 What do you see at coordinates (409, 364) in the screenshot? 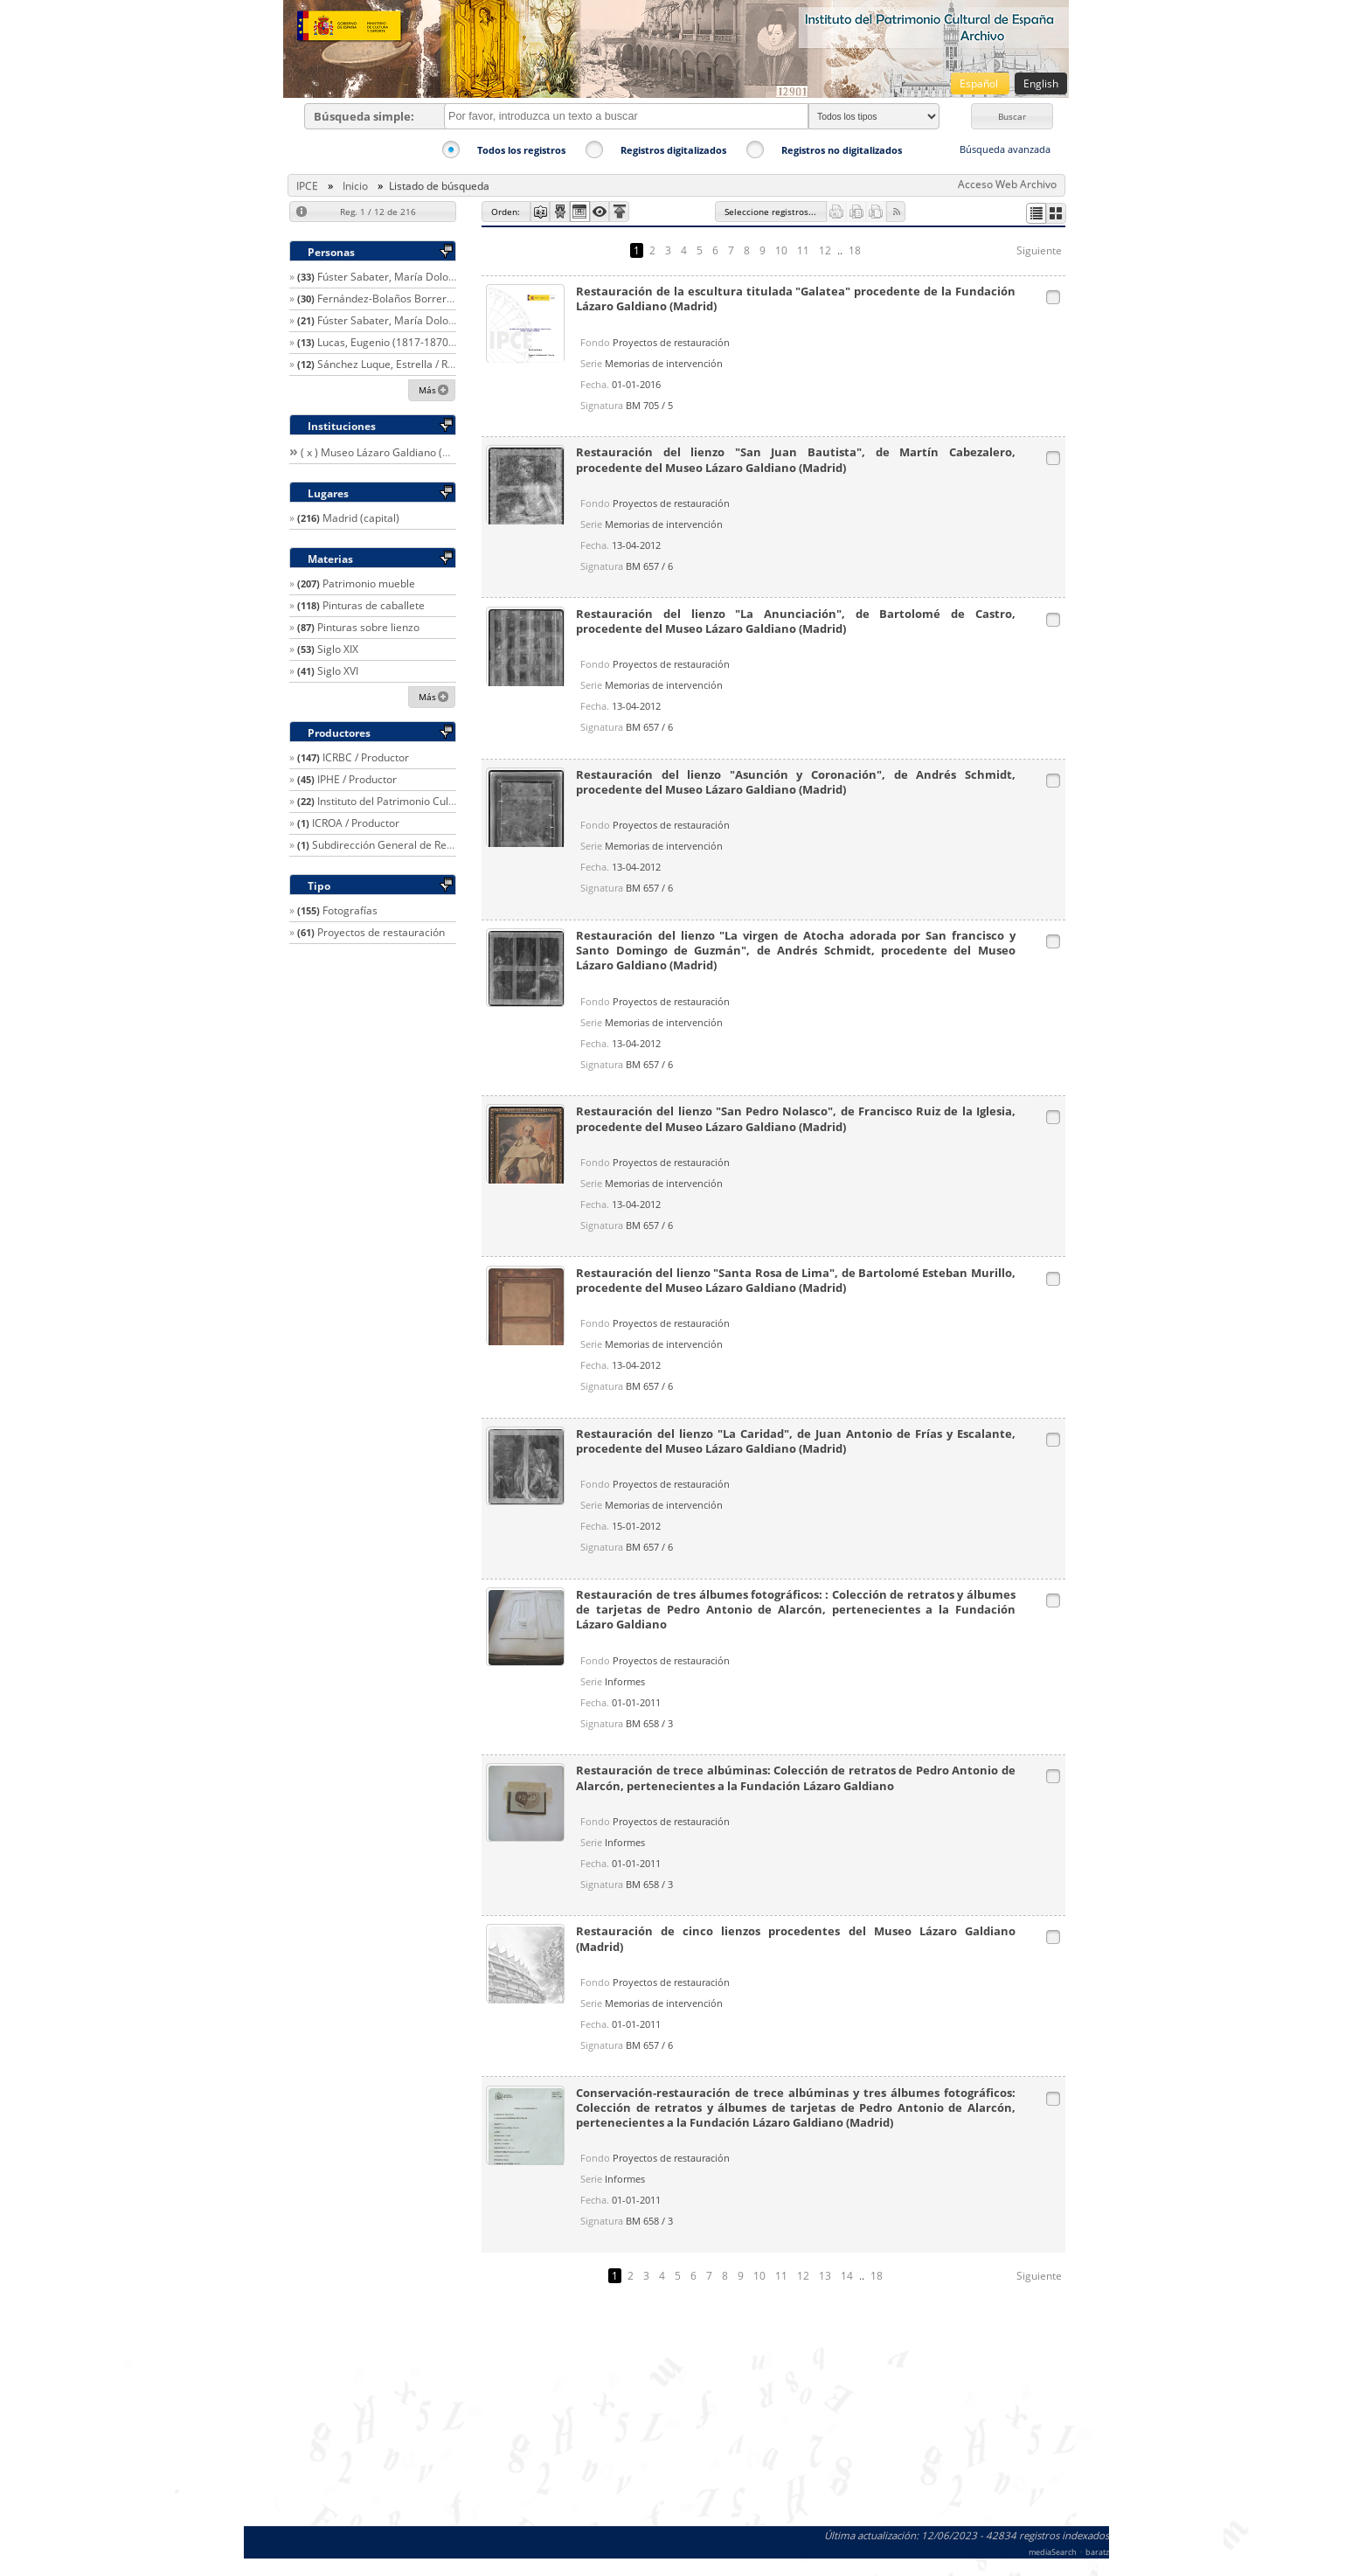
I see `Sánchez Luque, Estrella / Restaurador` at bounding box center [409, 364].